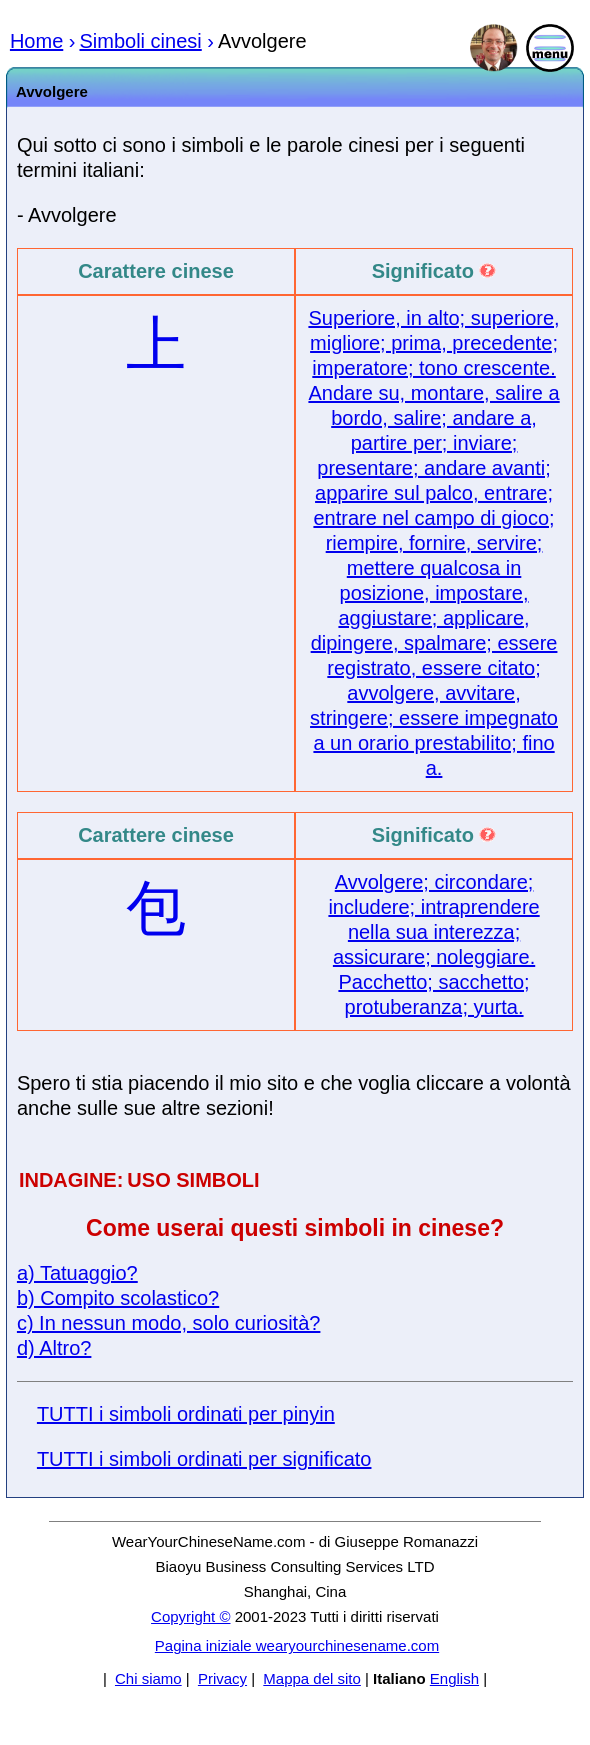 The height and width of the screenshot is (1745, 590). What do you see at coordinates (186, 1414) in the screenshot?
I see `TUTTI i simboli ordinati per pinyin` at bounding box center [186, 1414].